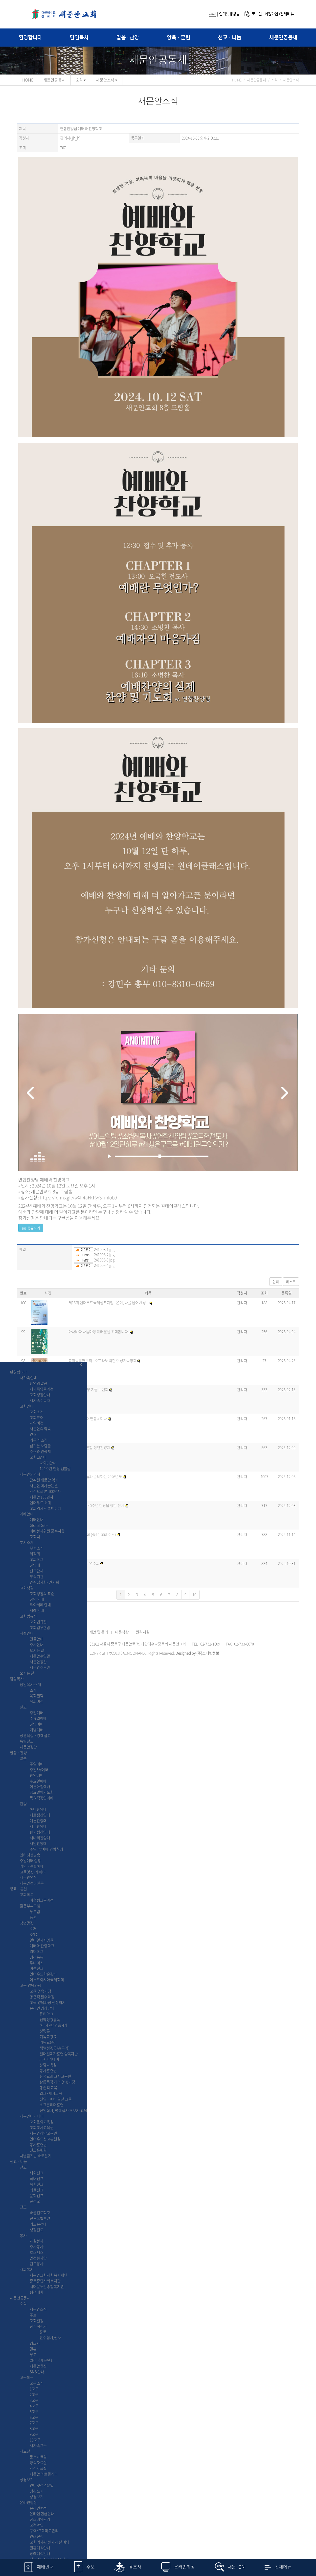 Image resolution: width=316 pixels, height=2576 pixels. I want to click on 찬양예배, so click(36, 1724).